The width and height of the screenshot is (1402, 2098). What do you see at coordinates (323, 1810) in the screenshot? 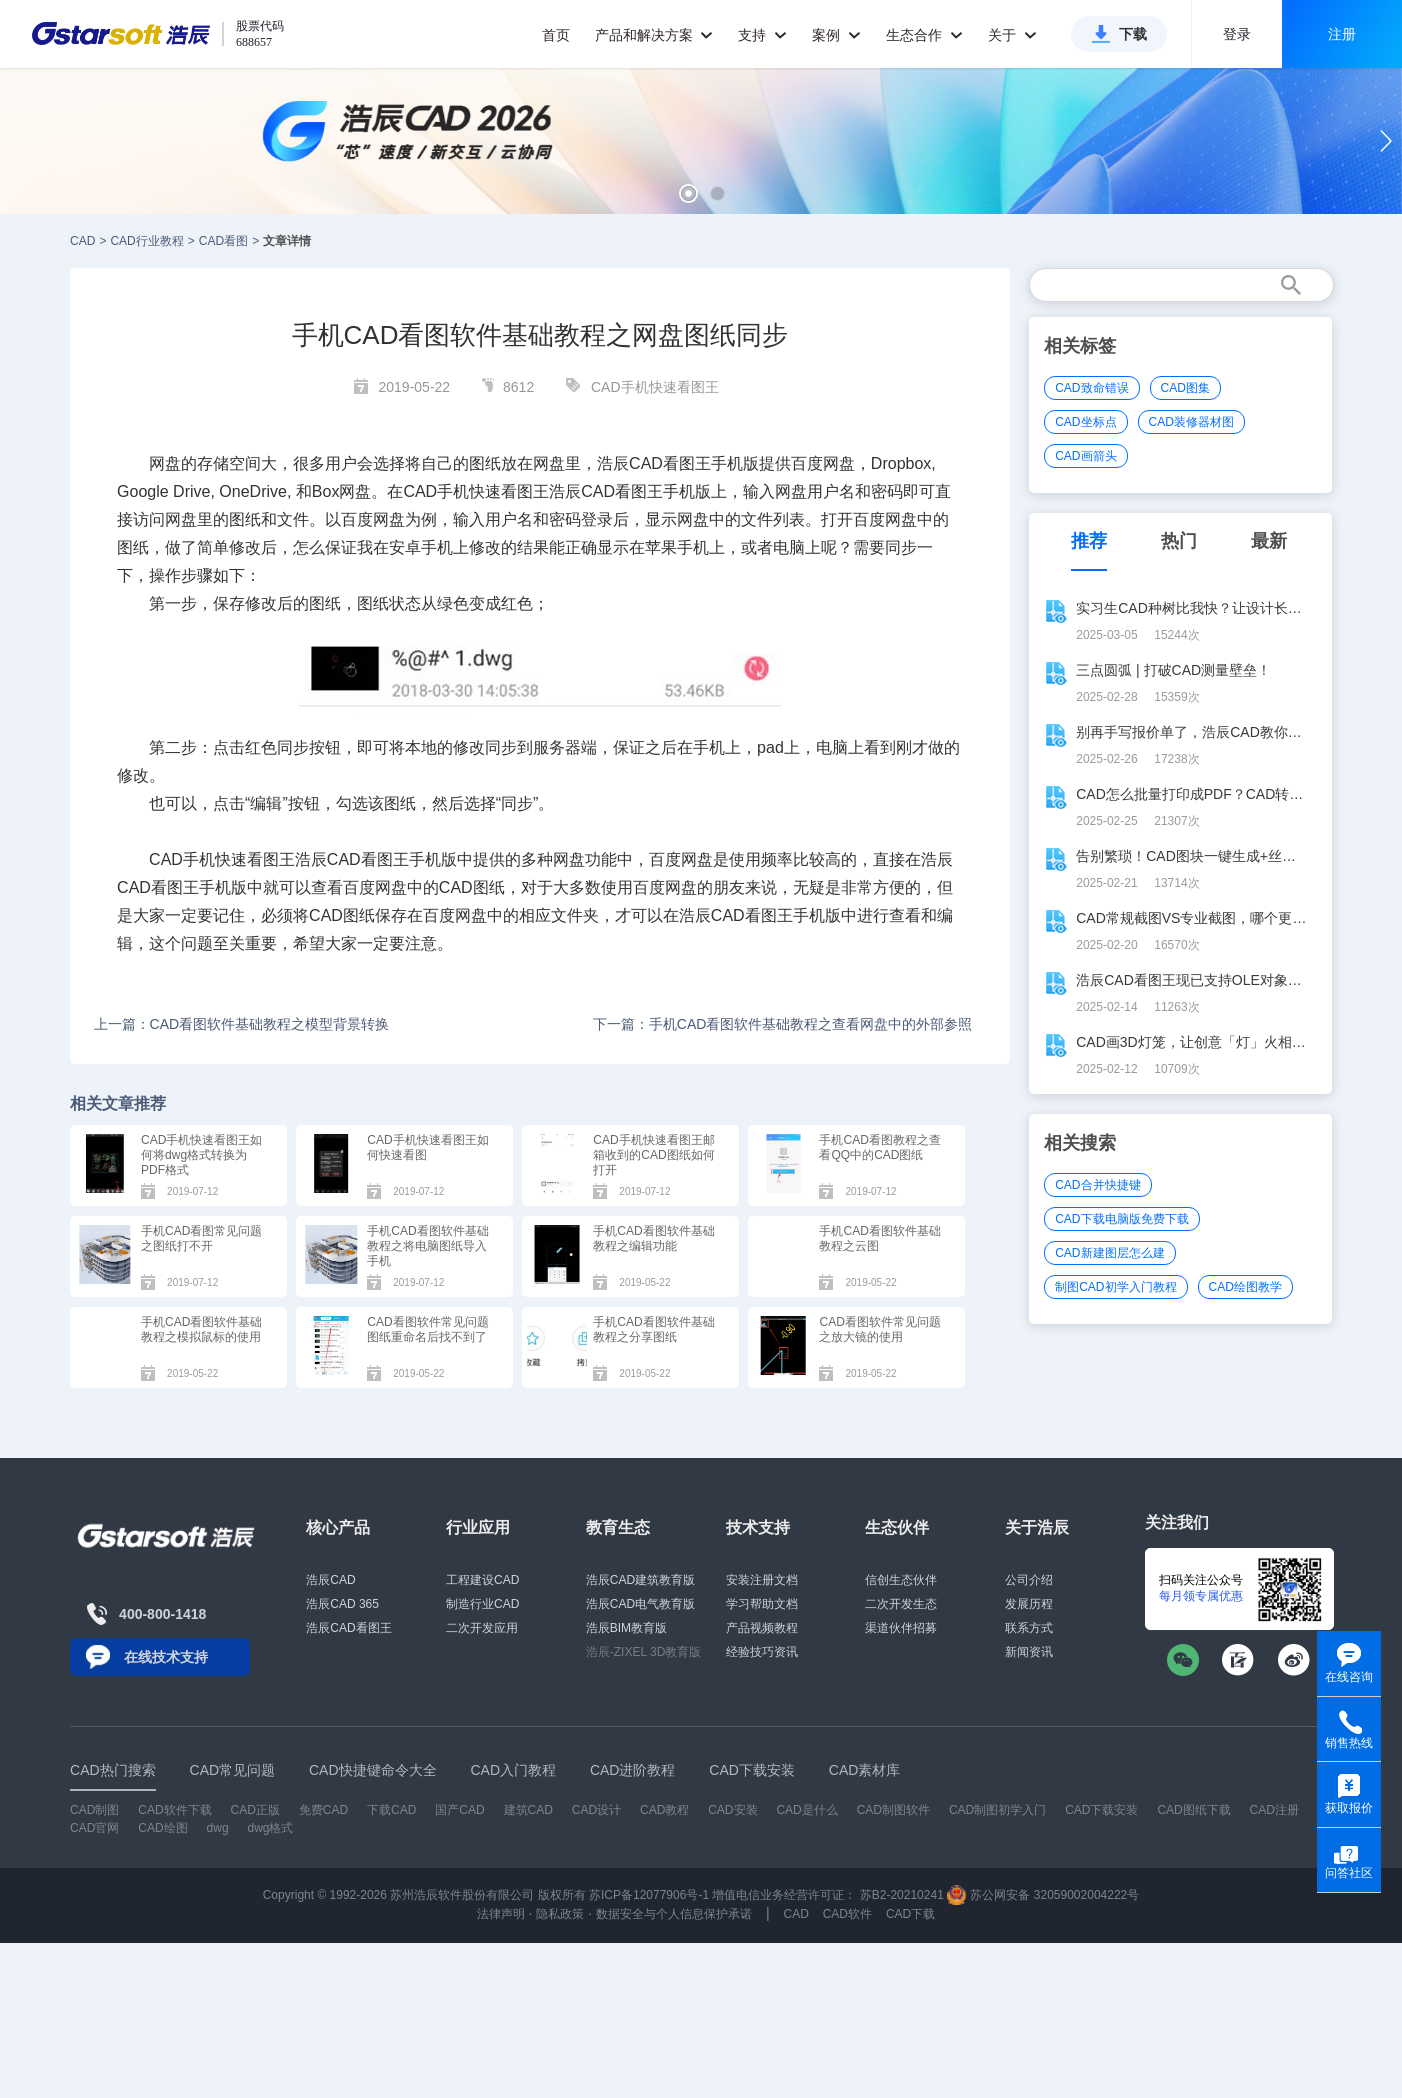
I see `免费CAD` at bounding box center [323, 1810].